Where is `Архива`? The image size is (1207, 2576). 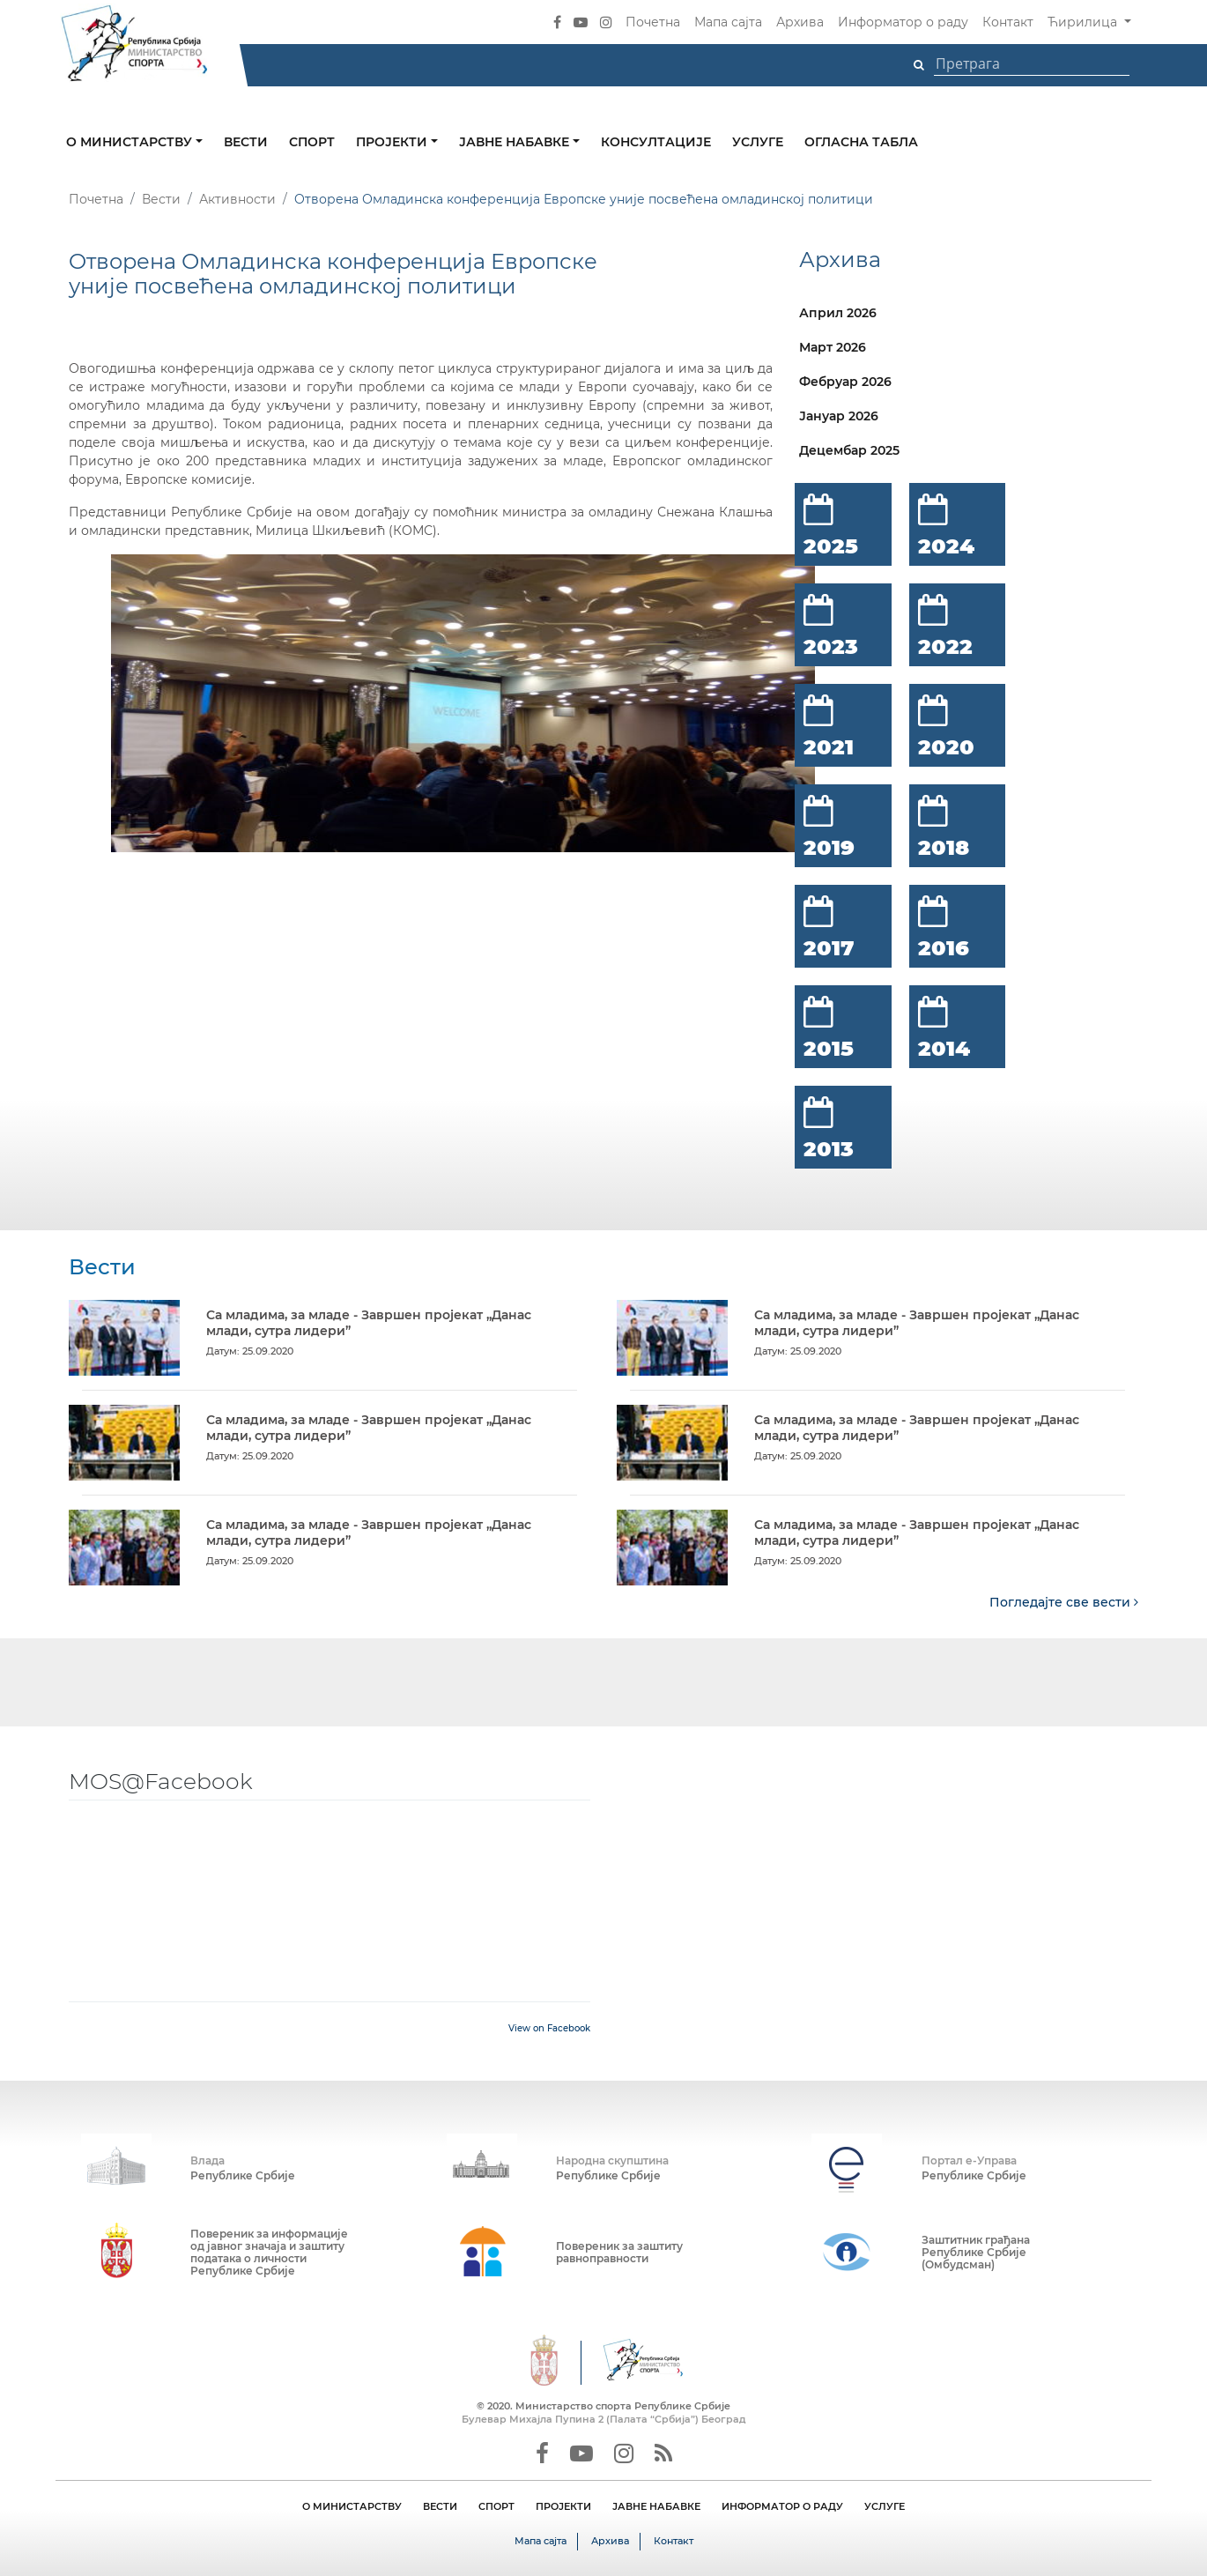 Архива is located at coordinates (800, 22).